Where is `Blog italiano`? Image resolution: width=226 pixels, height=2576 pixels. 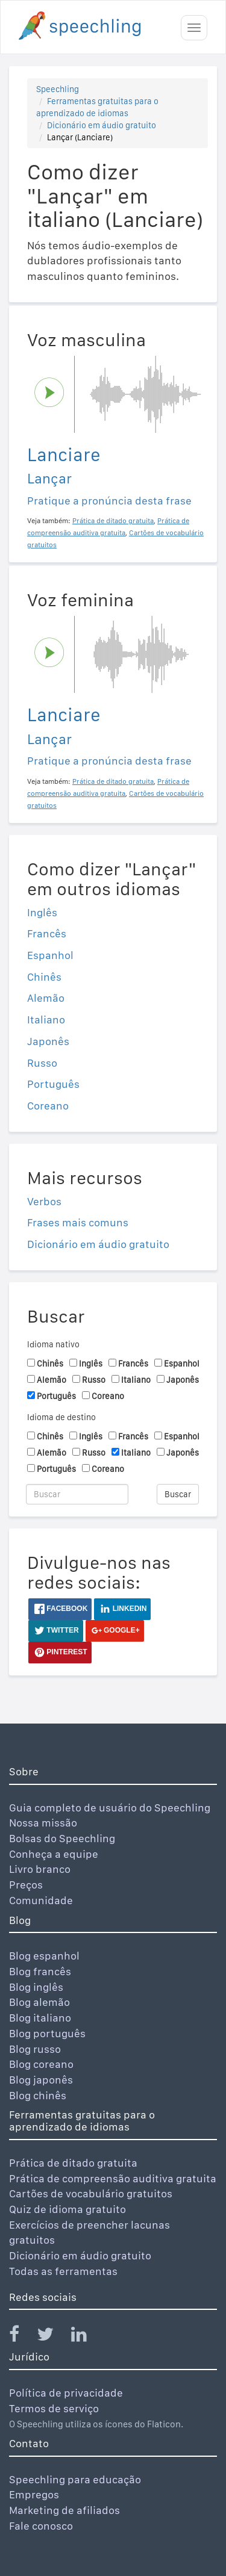 Blog italiano is located at coordinates (40, 2017).